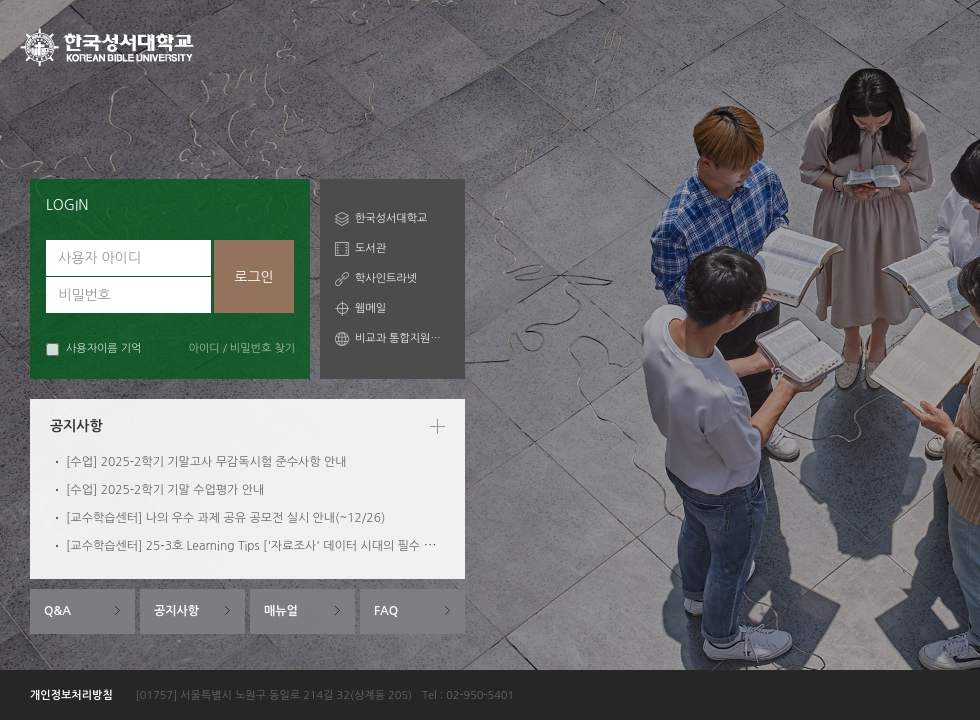 The width and height of the screenshot is (980, 720). What do you see at coordinates (206, 462) in the screenshot?
I see `[수업] 2025-2학기 기말고사 무감독시험 준수사항 안내` at bounding box center [206, 462].